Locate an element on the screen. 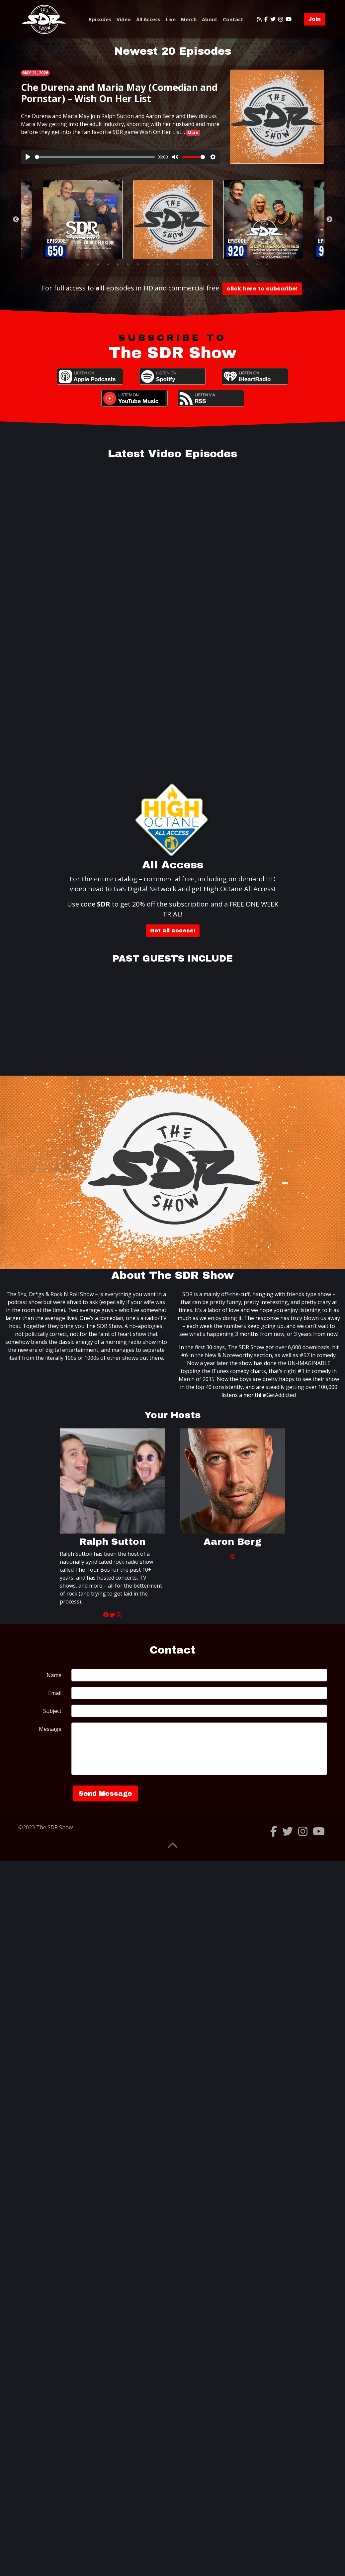 Image resolution: width=345 pixels, height=2576 pixels. Contact is located at coordinates (233, 19).